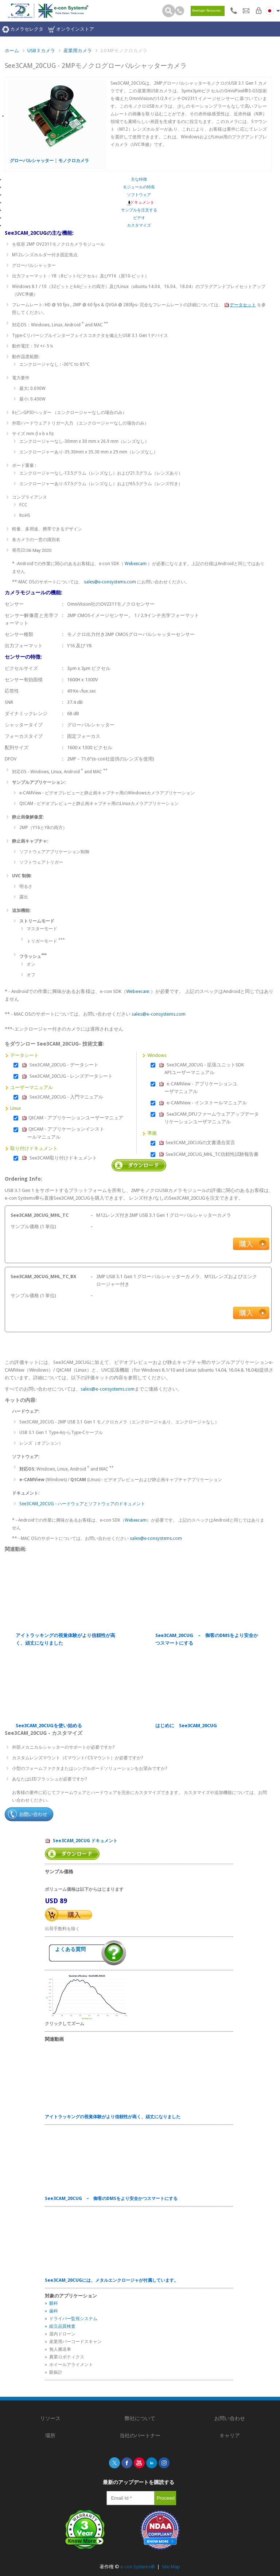  Describe the element at coordinates (50, 2418) in the screenshot. I see `リソース` at that location.